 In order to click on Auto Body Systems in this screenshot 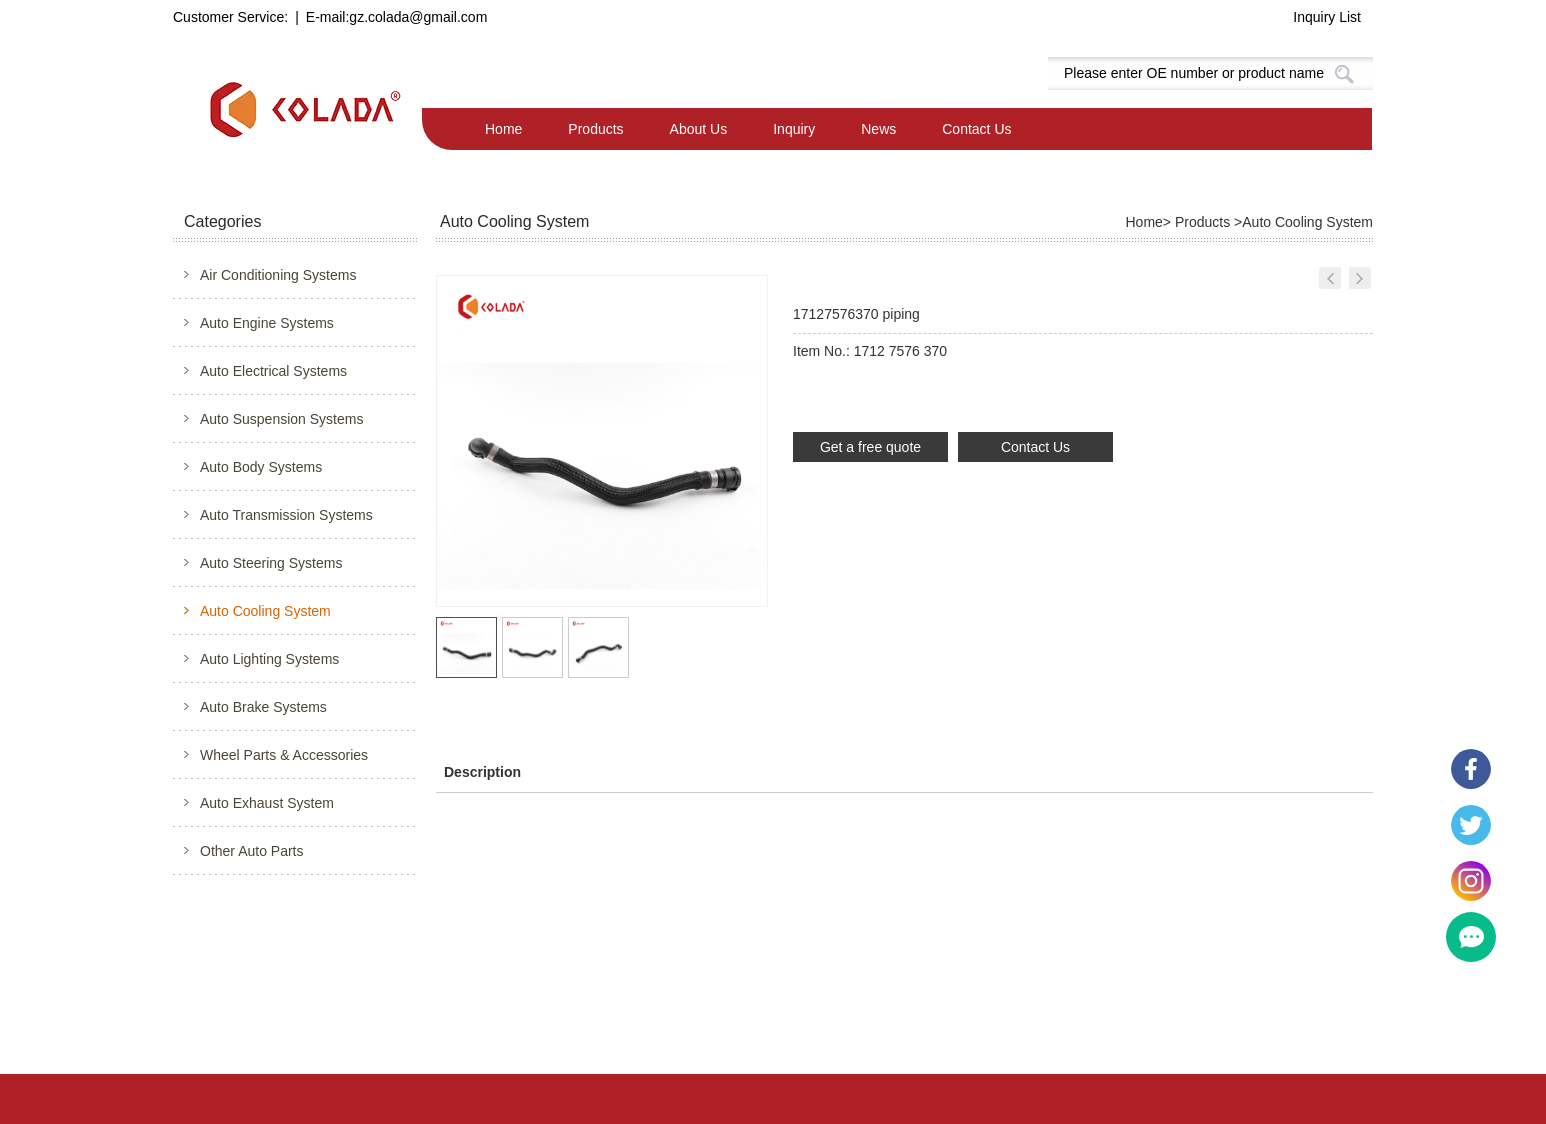, I will do `click(261, 467)`.